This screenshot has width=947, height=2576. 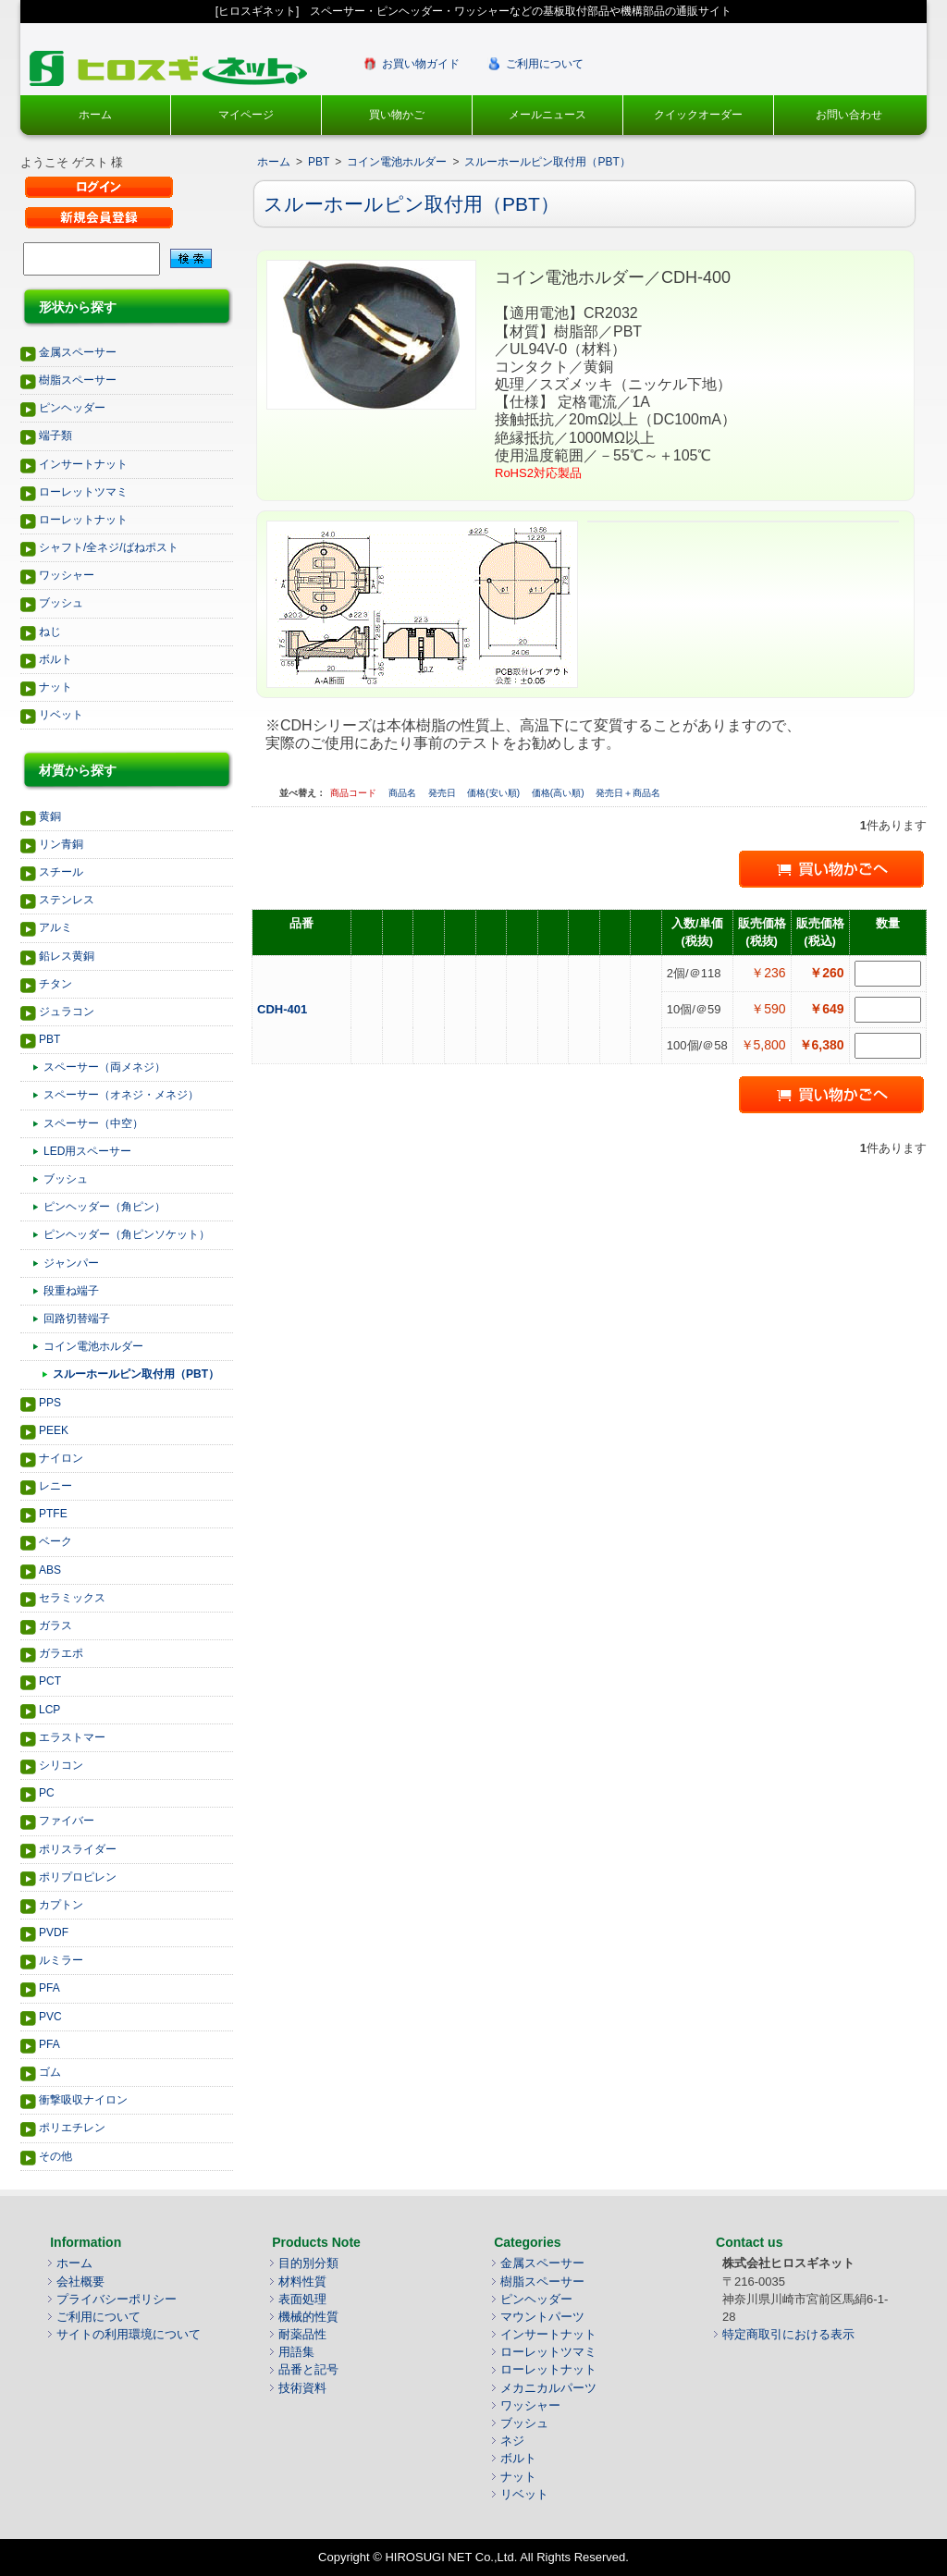 I want to click on ポリプロピレン, so click(x=78, y=1877).